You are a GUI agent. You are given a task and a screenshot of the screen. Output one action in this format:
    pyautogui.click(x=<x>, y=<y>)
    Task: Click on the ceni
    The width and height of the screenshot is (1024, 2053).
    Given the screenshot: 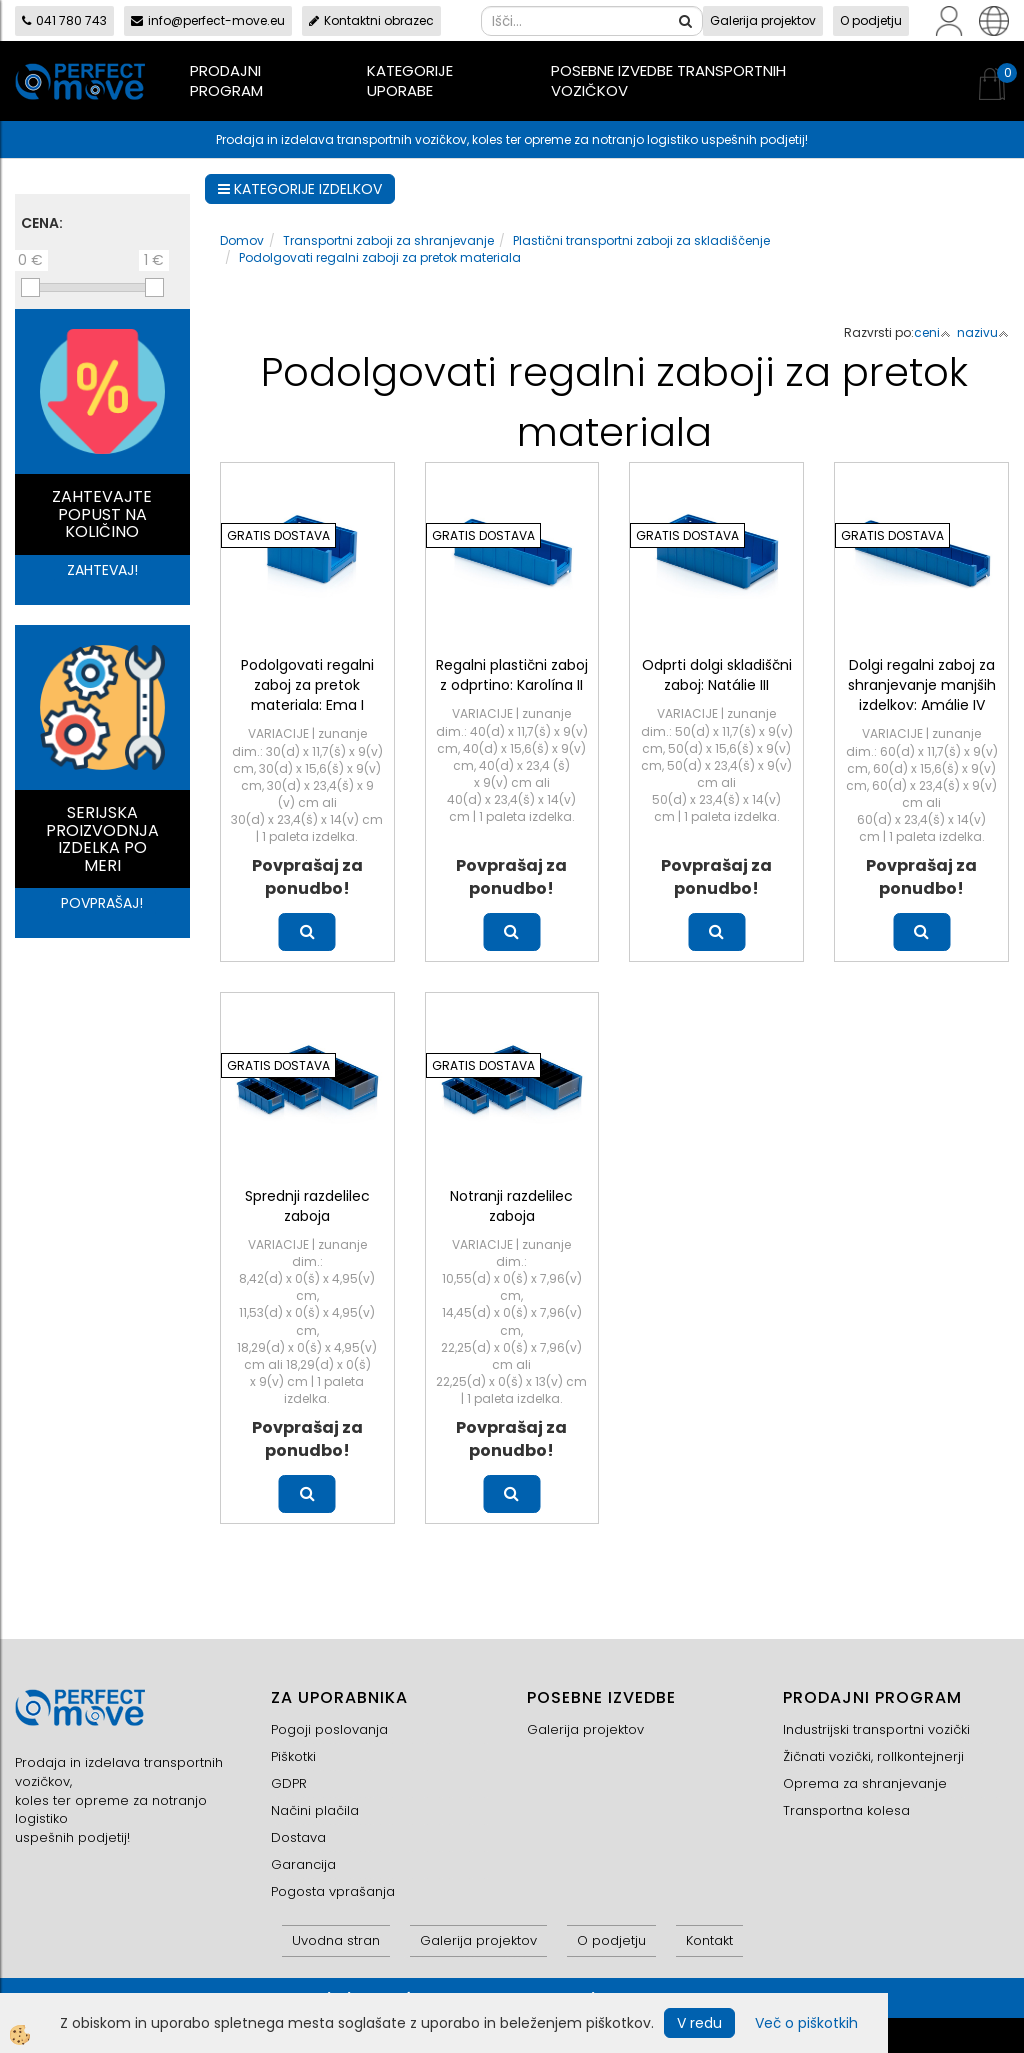 What is the action you would take?
    pyautogui.click(x=932, y=332)
    